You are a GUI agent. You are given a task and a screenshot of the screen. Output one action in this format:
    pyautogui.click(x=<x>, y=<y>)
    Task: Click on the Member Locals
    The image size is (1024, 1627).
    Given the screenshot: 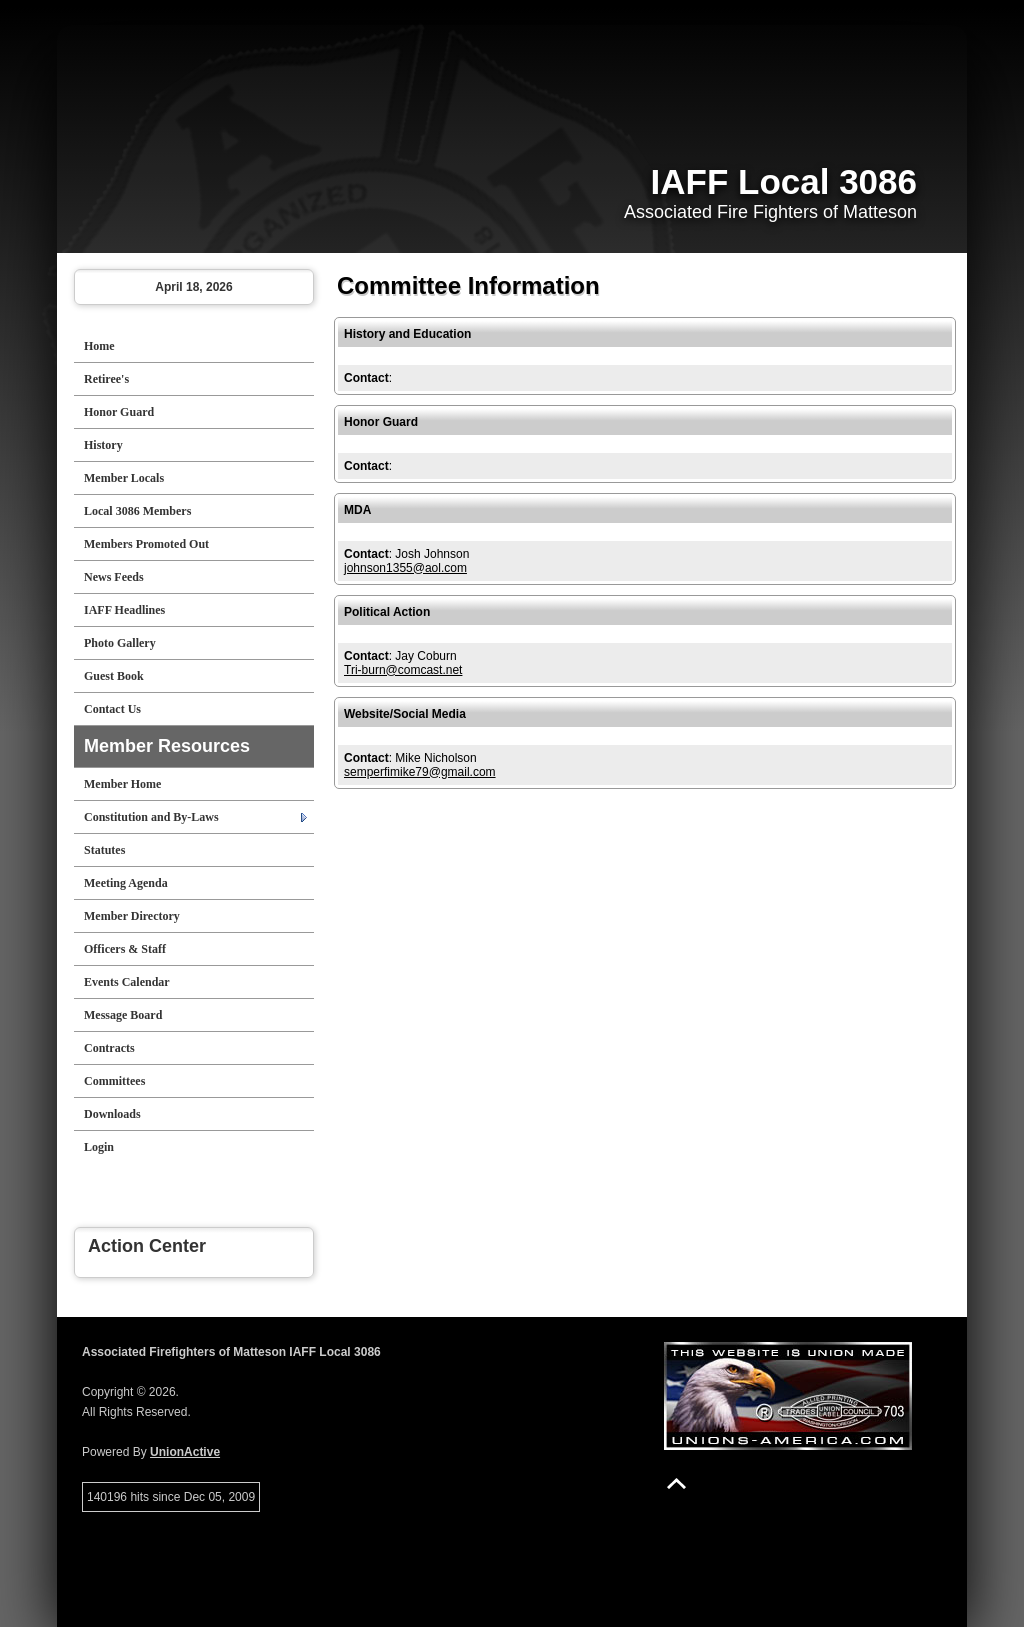 What is the action you would take?
    pyautogui.click(x=124, y=478)
    